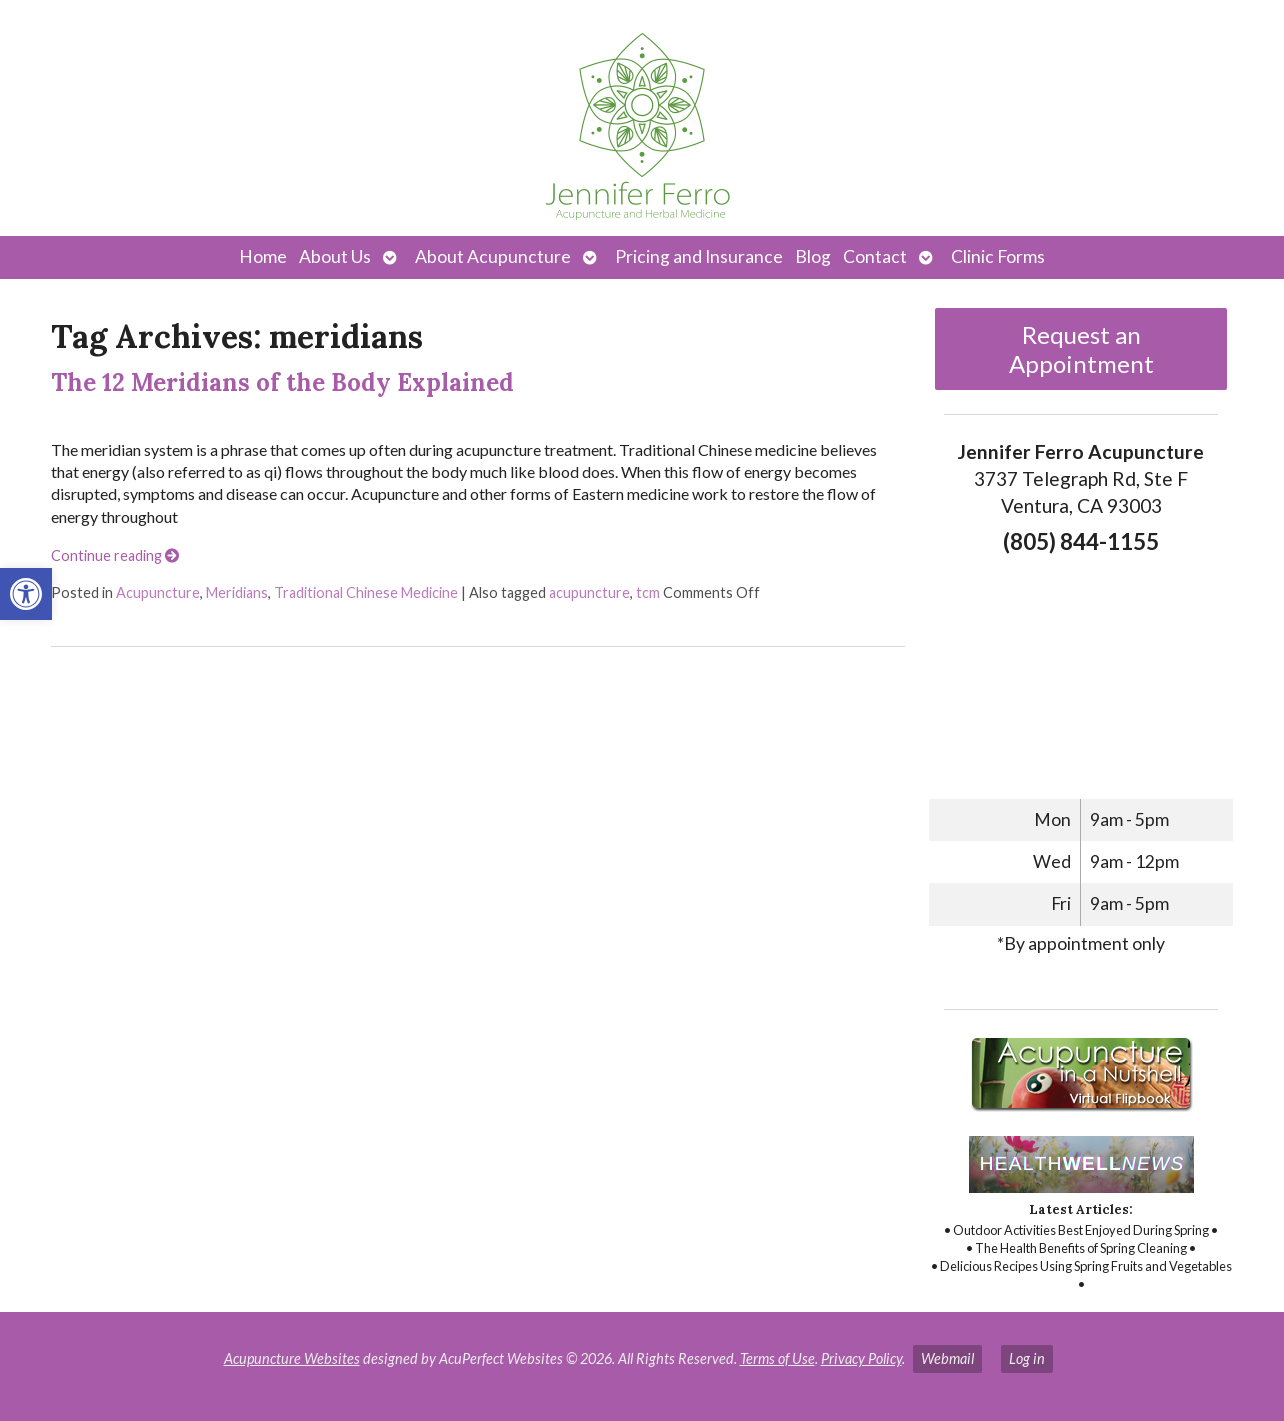 The height and width of the screenshot is (1421, 1284). Describe the element at coordinates (813, 256) in the screenshot. I see `Blog [link]` at that location.